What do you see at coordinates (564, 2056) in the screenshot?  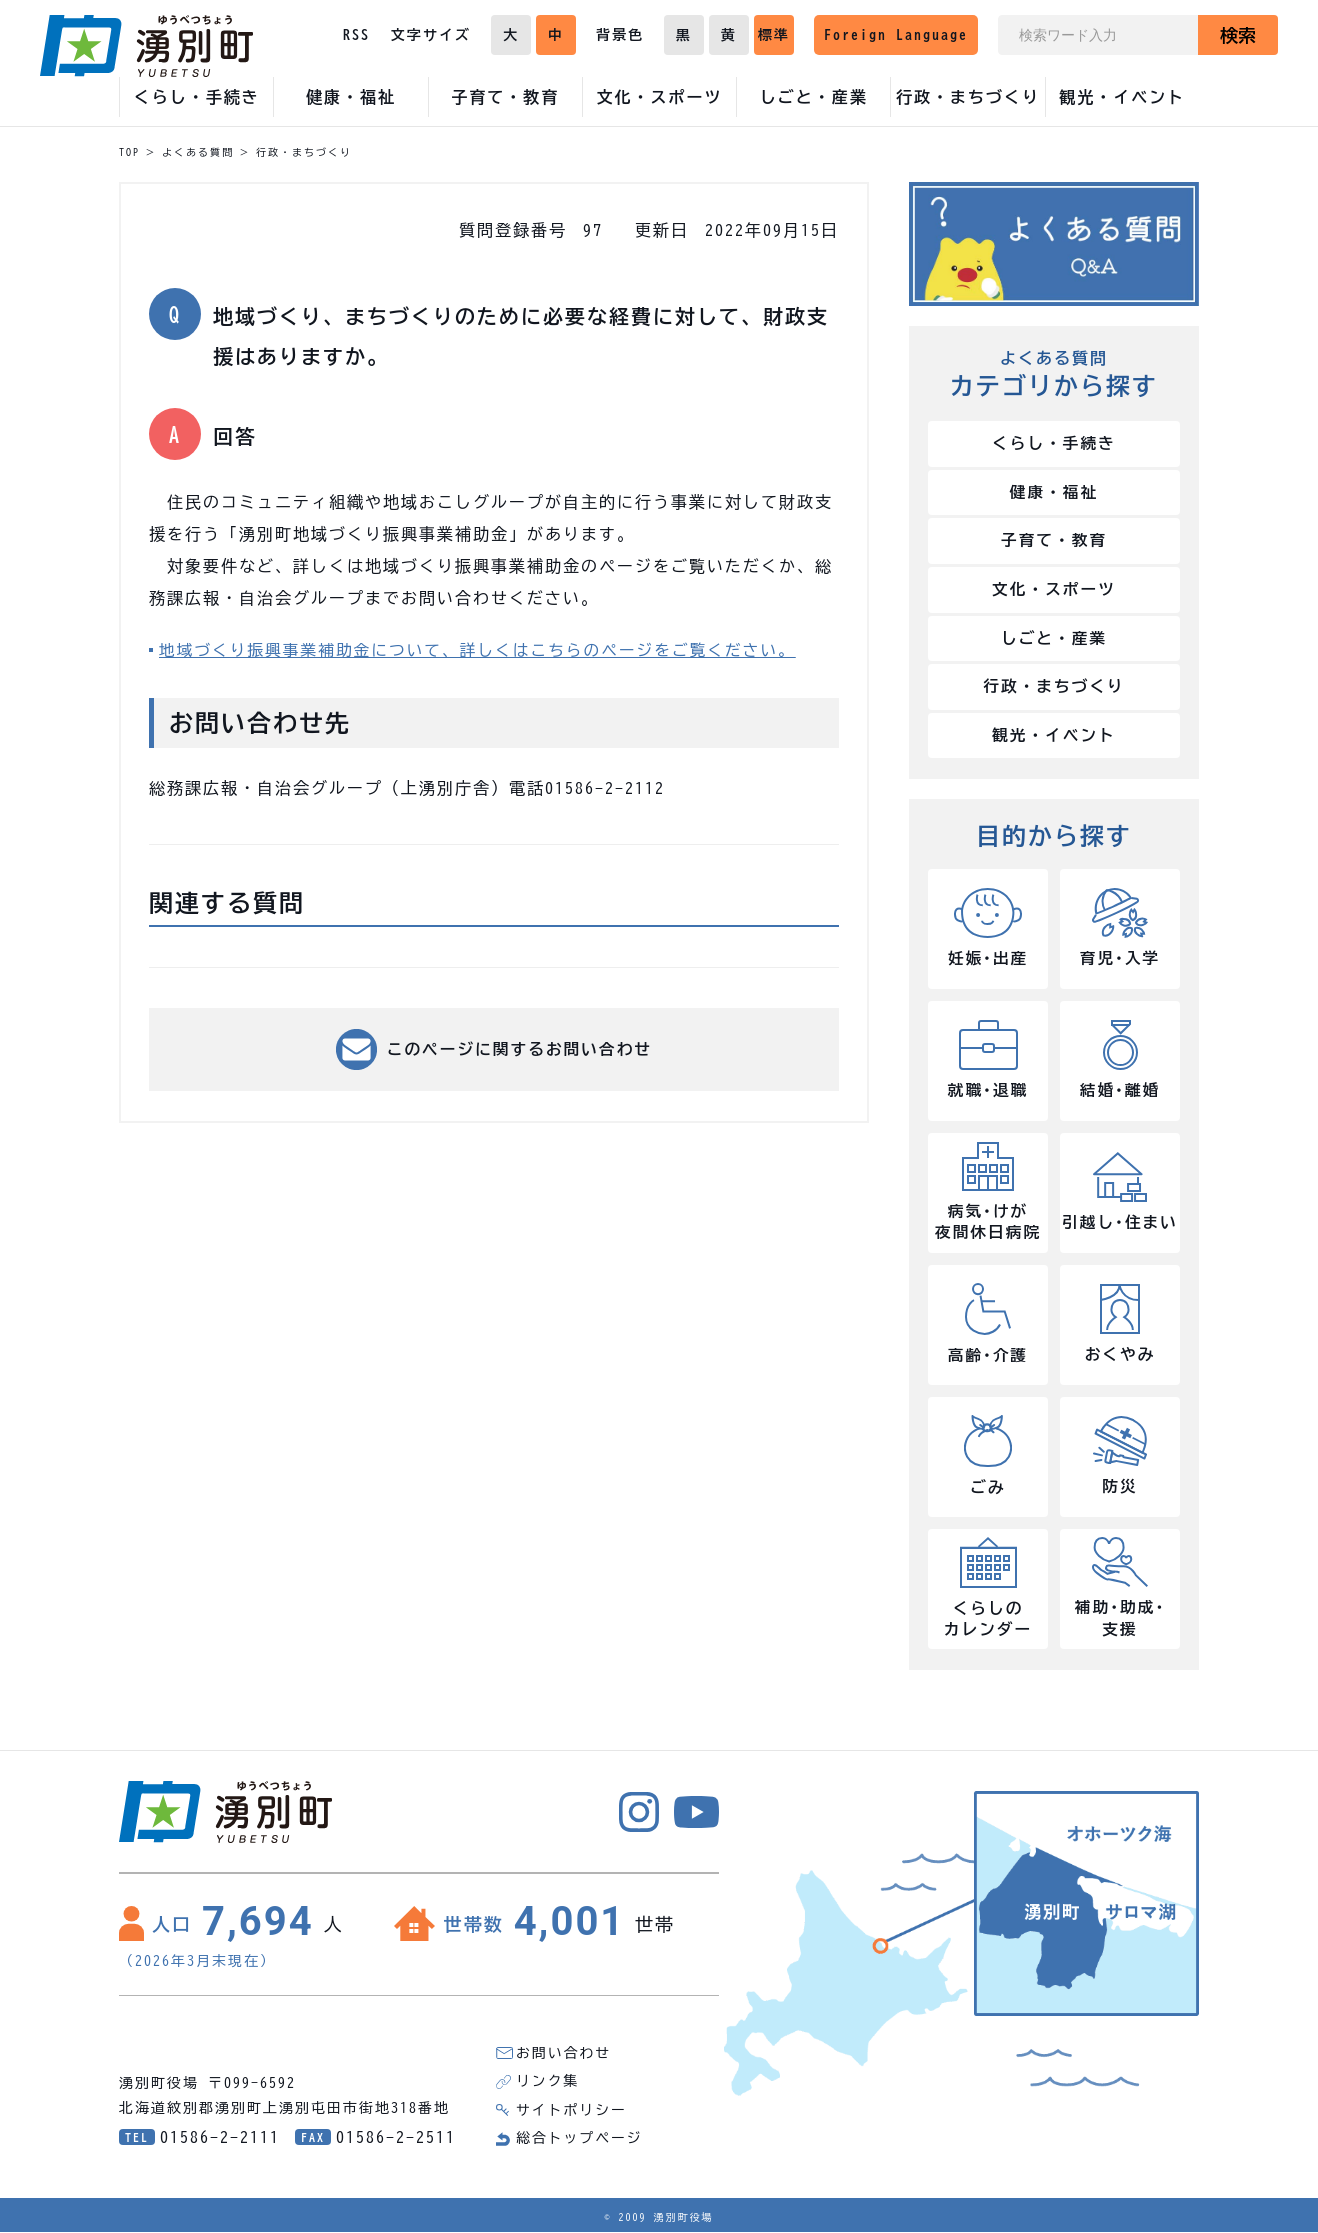 I see `お問い合わせ` at bounding box center [564, 2056].